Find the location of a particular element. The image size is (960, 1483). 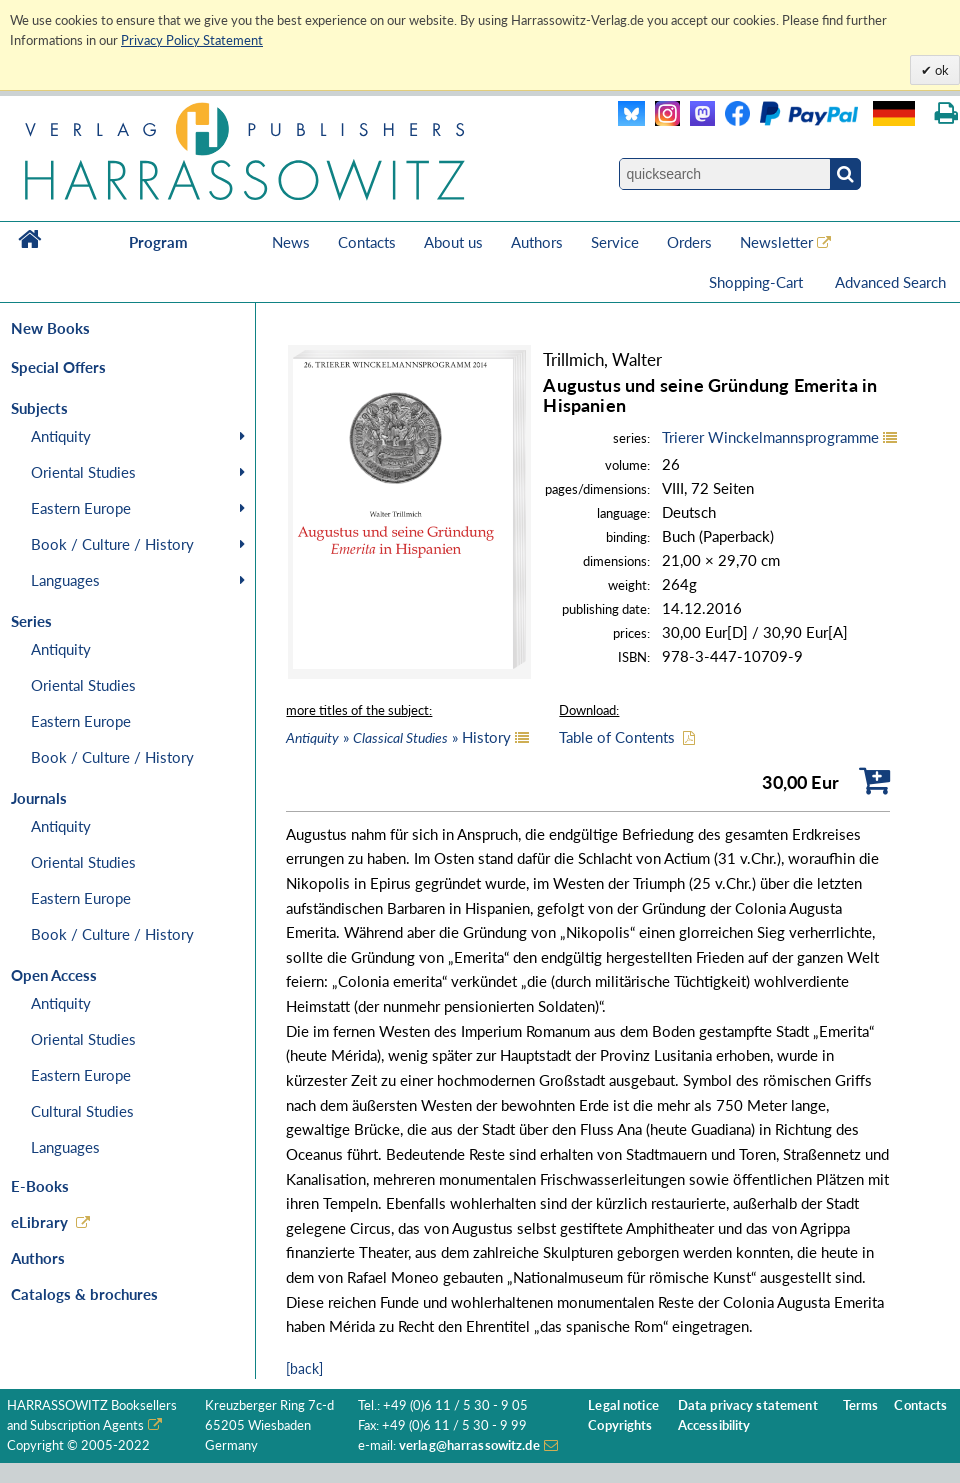

Advanced Search is located at coordinates (890, 282).